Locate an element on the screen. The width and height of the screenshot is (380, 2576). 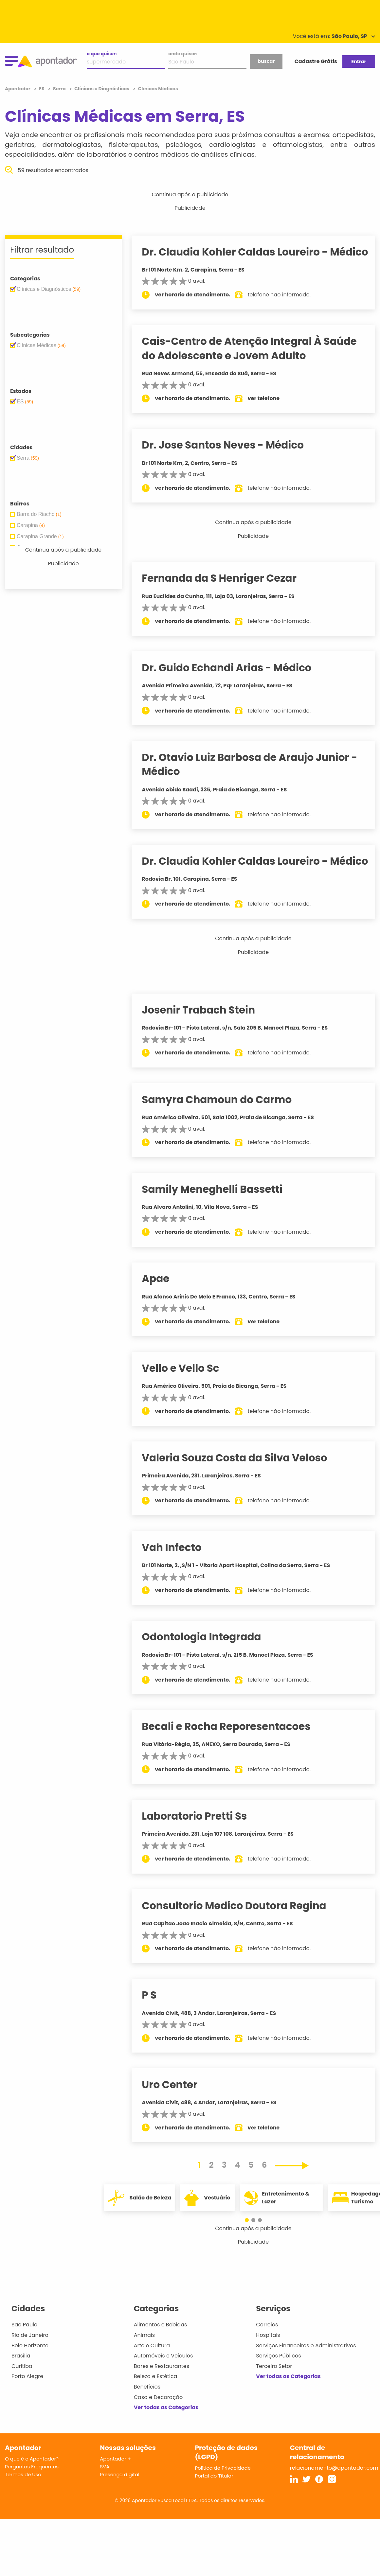
Automóveis e Veículos is located at coordinates (163, 2384).